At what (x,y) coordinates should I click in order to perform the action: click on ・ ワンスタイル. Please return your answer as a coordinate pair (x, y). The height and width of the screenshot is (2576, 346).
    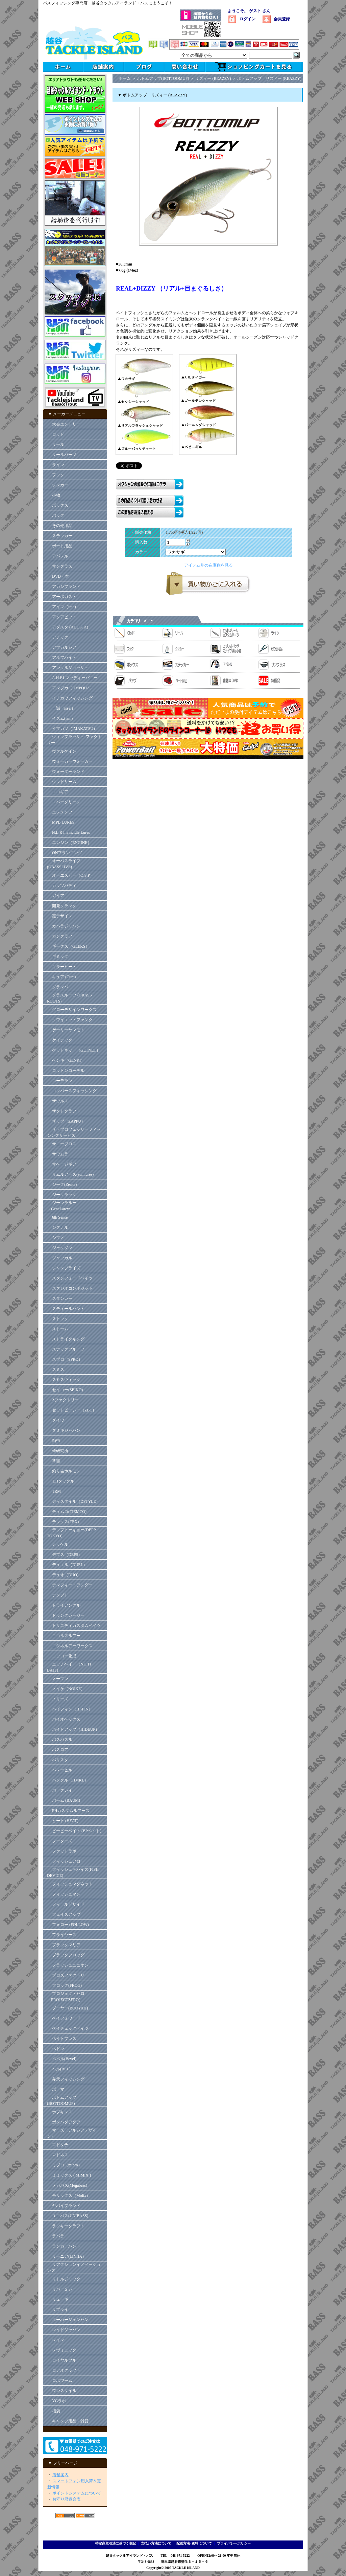
    Looking at the image, I should click on (61, 2390).